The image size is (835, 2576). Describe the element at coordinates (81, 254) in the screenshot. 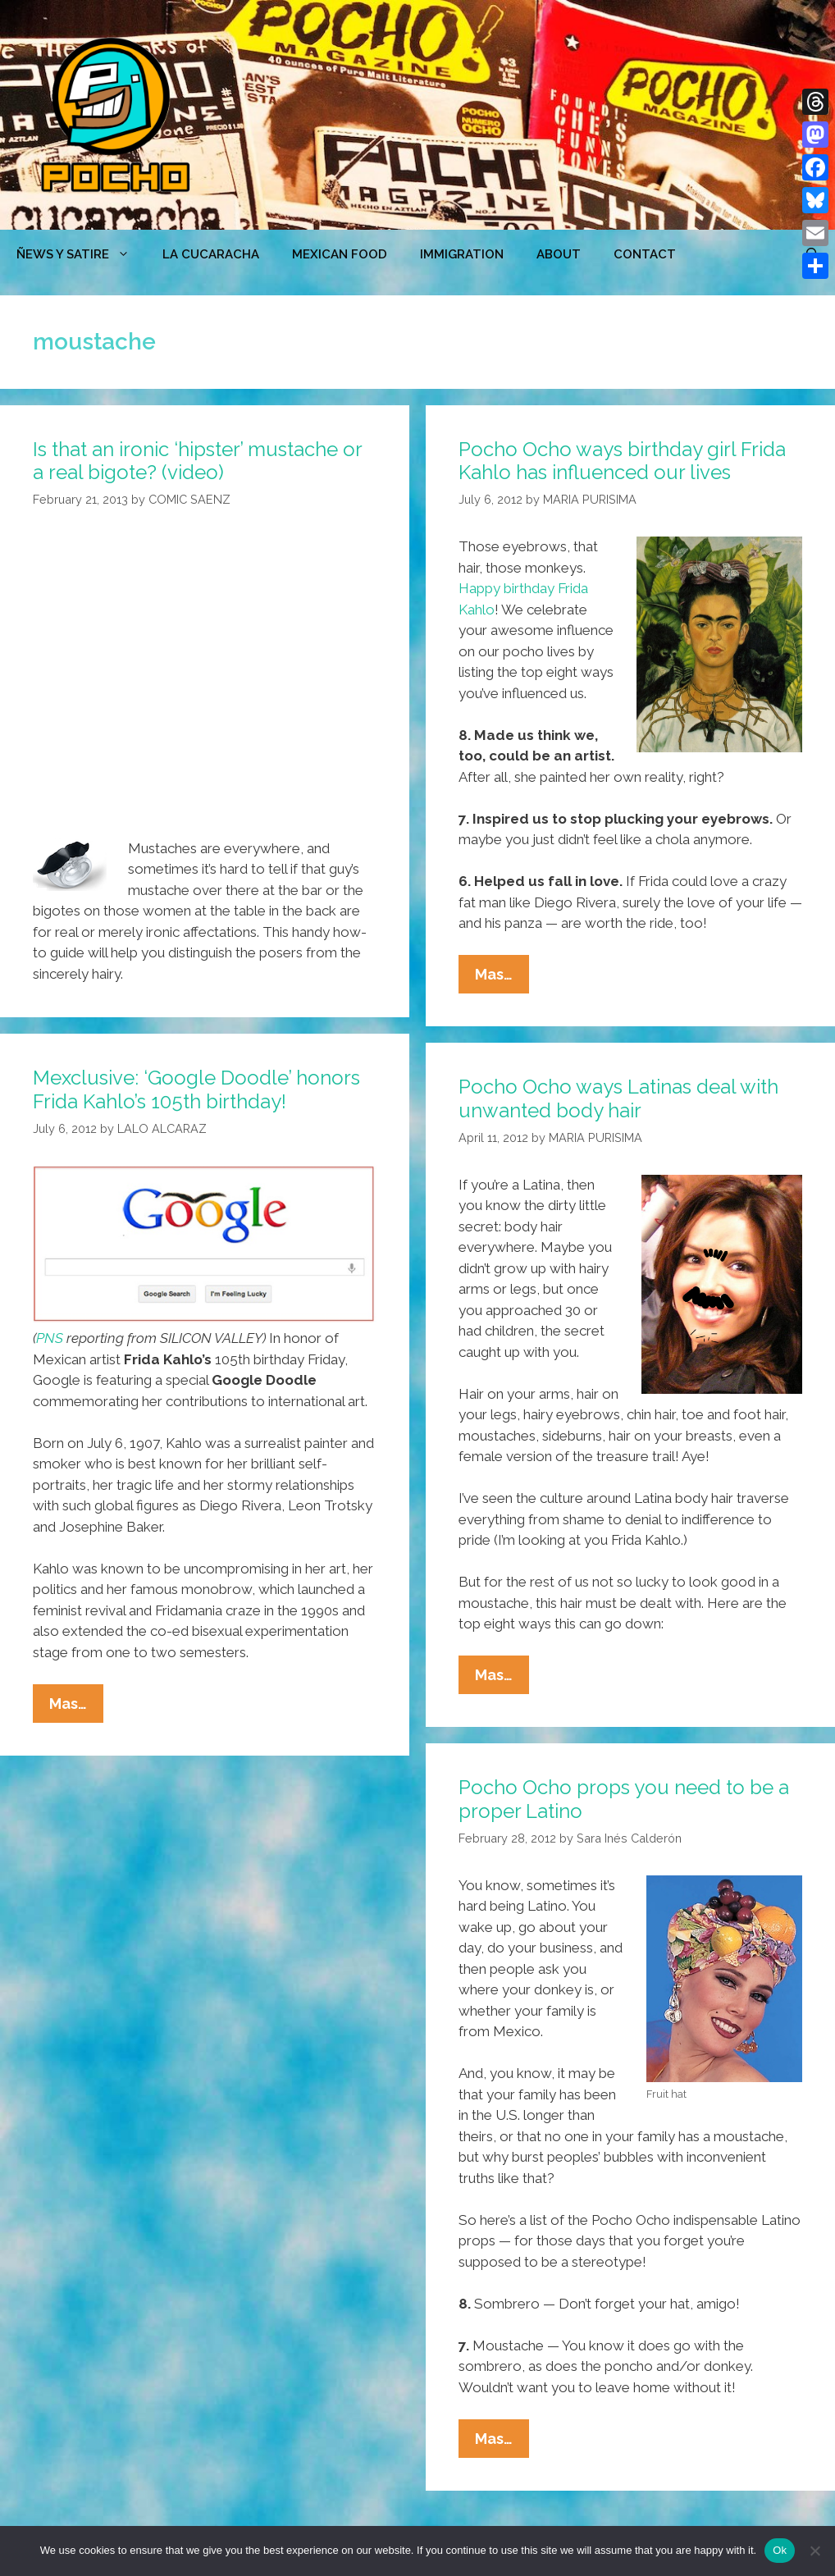

I see `ÑEWS Y SATIRE` at that location.